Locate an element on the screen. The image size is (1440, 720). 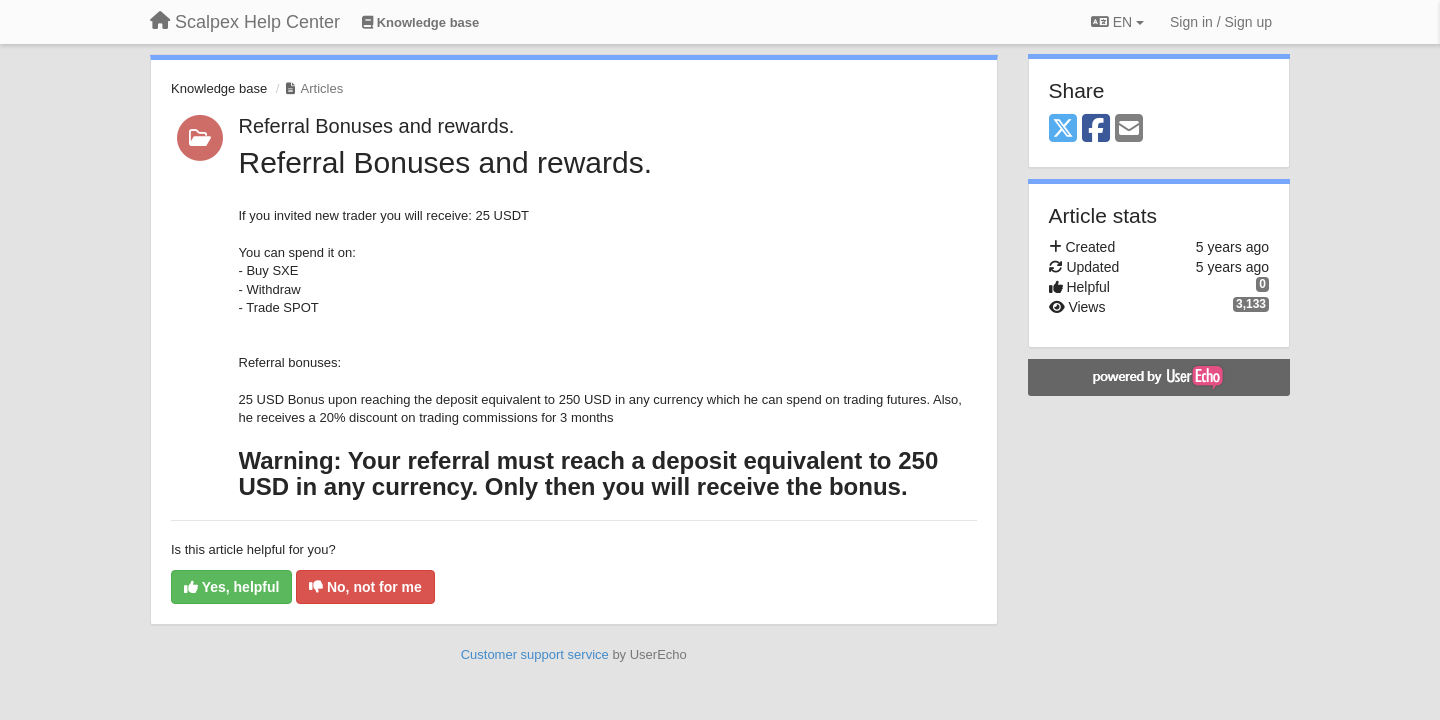
[Sign in / Sign up] is located at coordinates (1221, 22).